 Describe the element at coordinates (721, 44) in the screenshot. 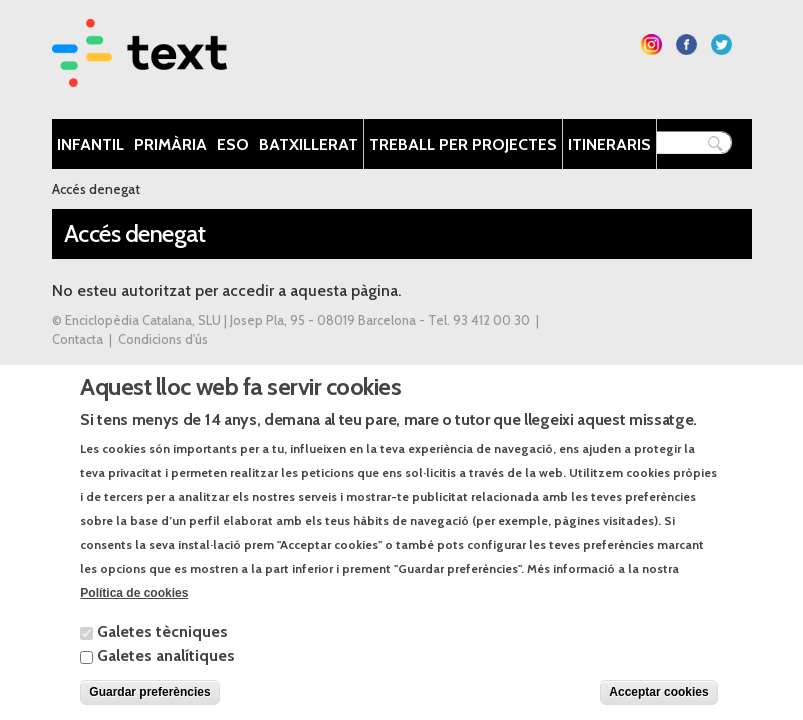

I see `Segueix-nos a Twitter` at that location.